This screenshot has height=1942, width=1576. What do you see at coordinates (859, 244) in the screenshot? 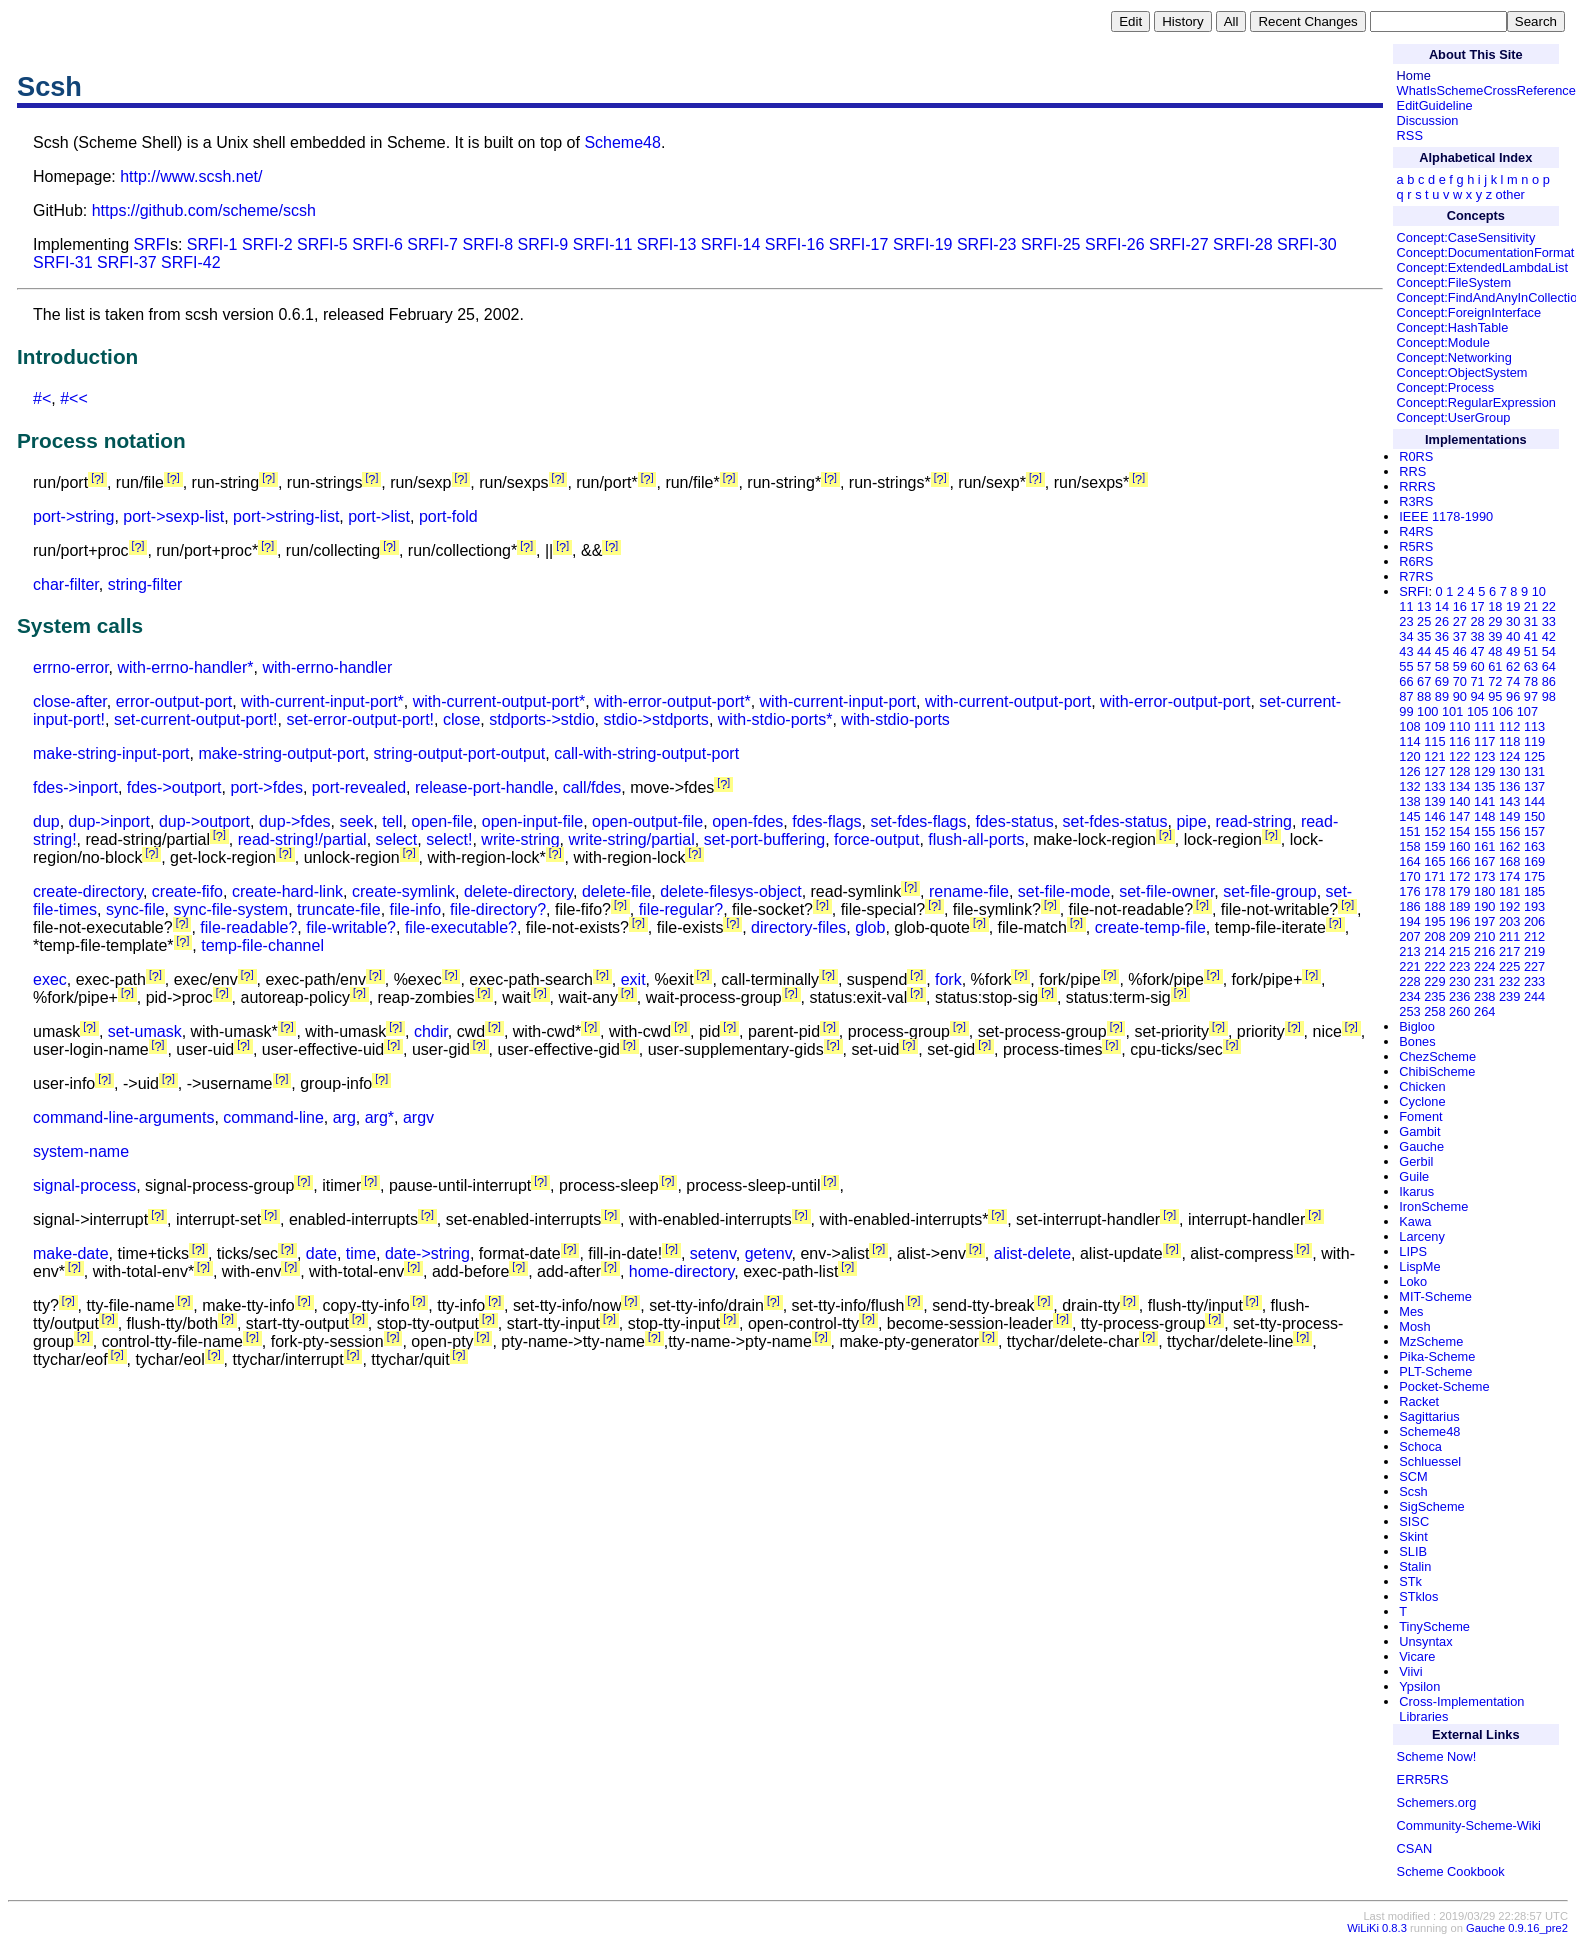
I see `SRFI-17` at bounding box center [859, 244].